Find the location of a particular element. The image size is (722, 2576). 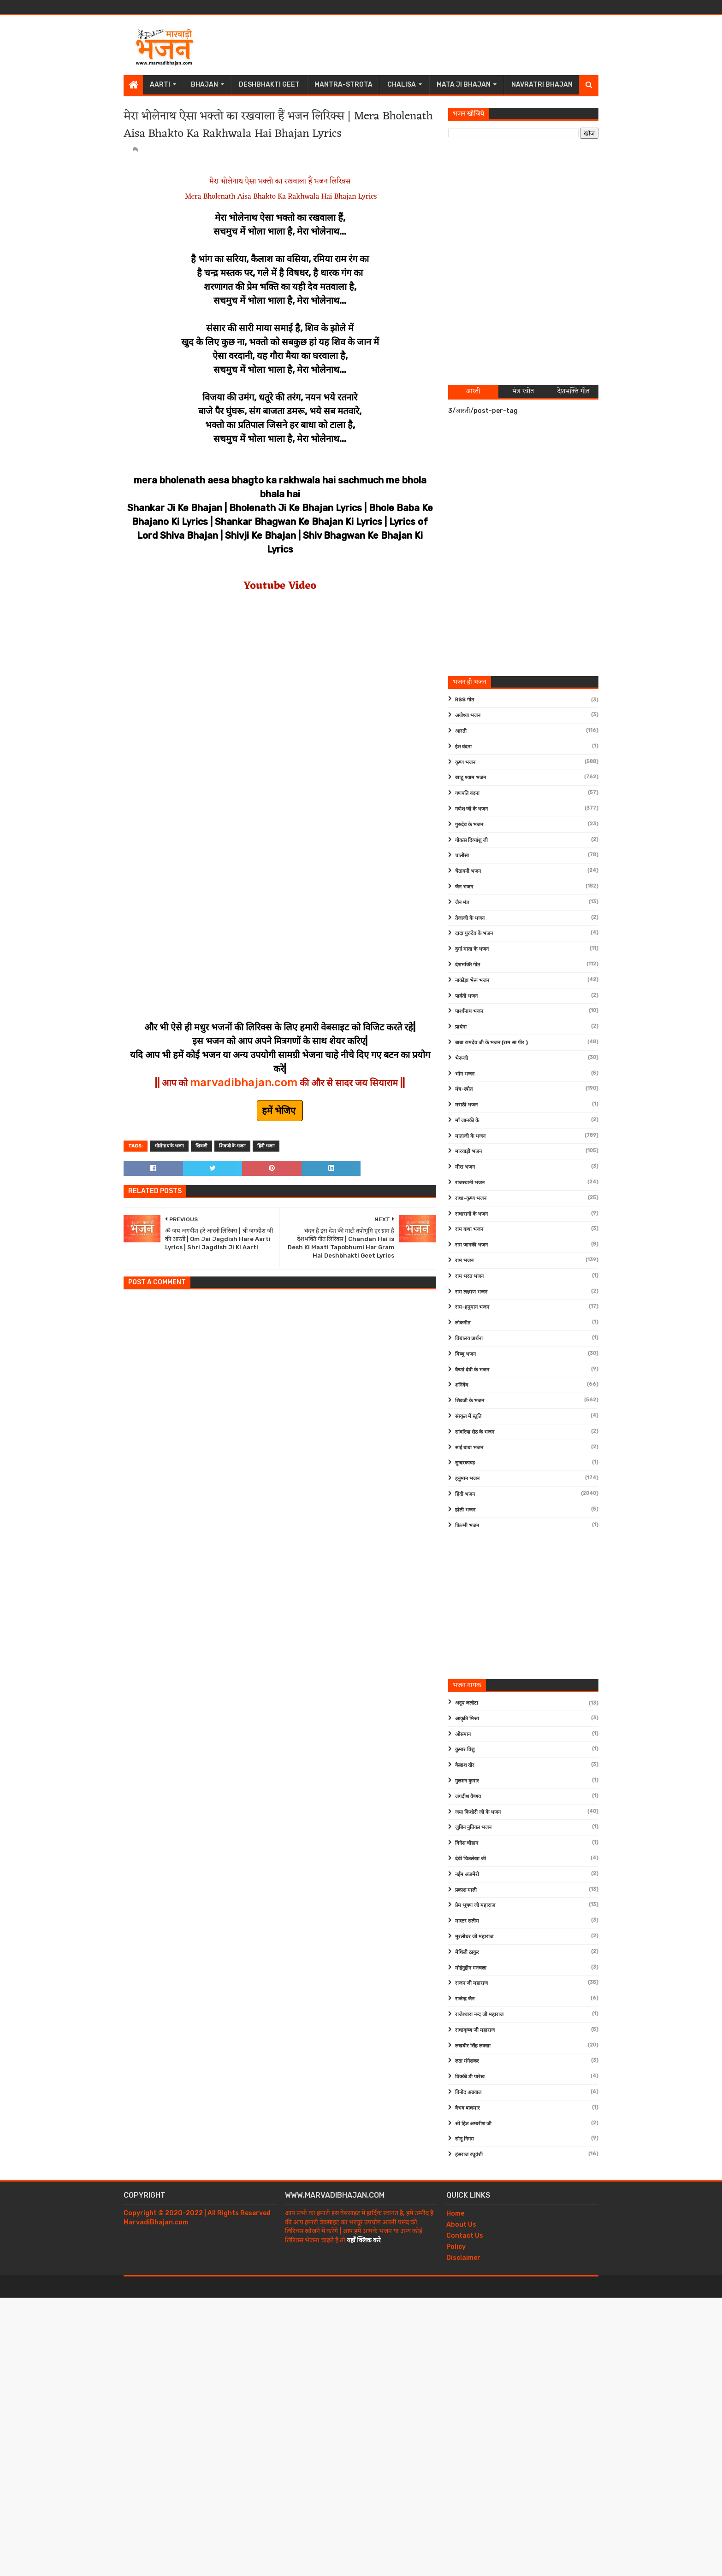

देवी चित्रलेखा जी is located at coordinates (470, 1859).